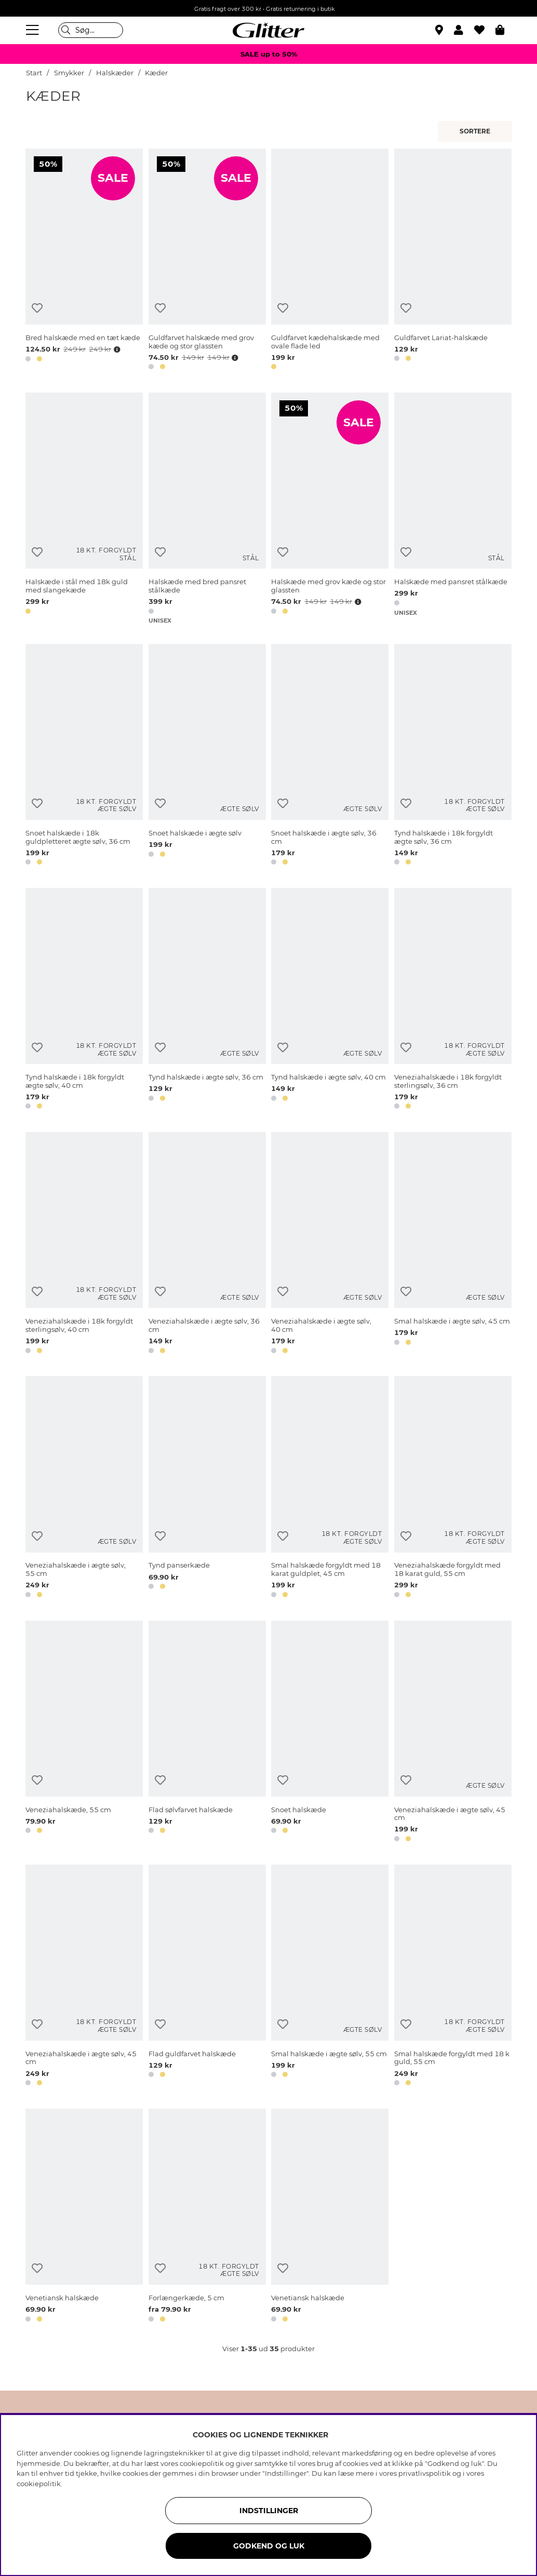 Image resolution: width=537 pixels, height=2576 pixels. I want to click on [Snoet halskæde i ægte sølv, 36 cm], so click(329, 756).